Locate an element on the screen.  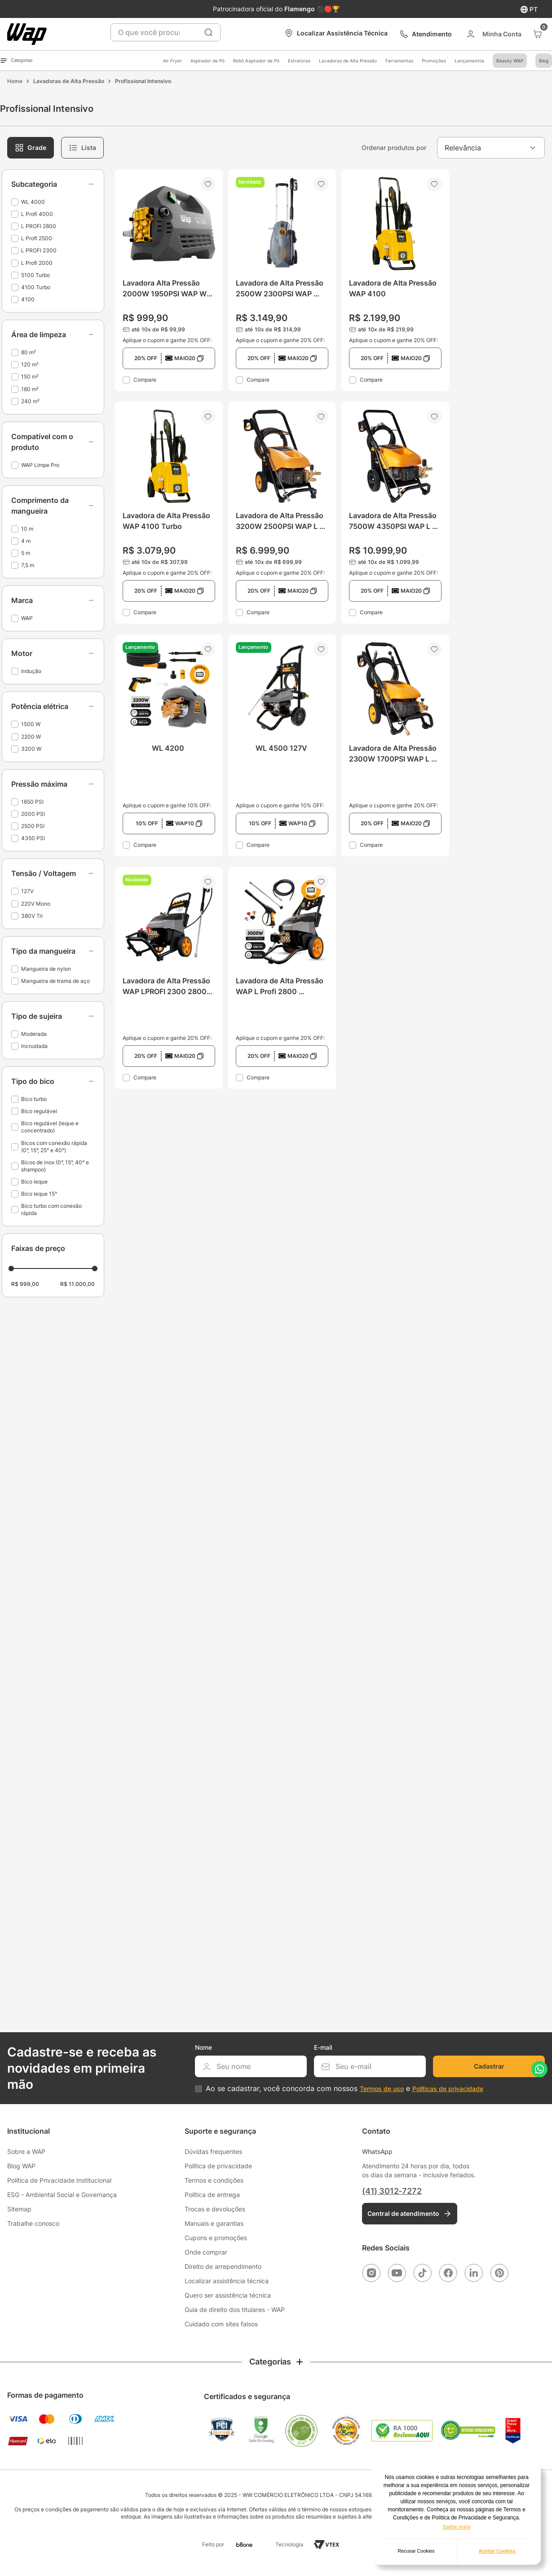
5 m is located at coordinates (25, 553).